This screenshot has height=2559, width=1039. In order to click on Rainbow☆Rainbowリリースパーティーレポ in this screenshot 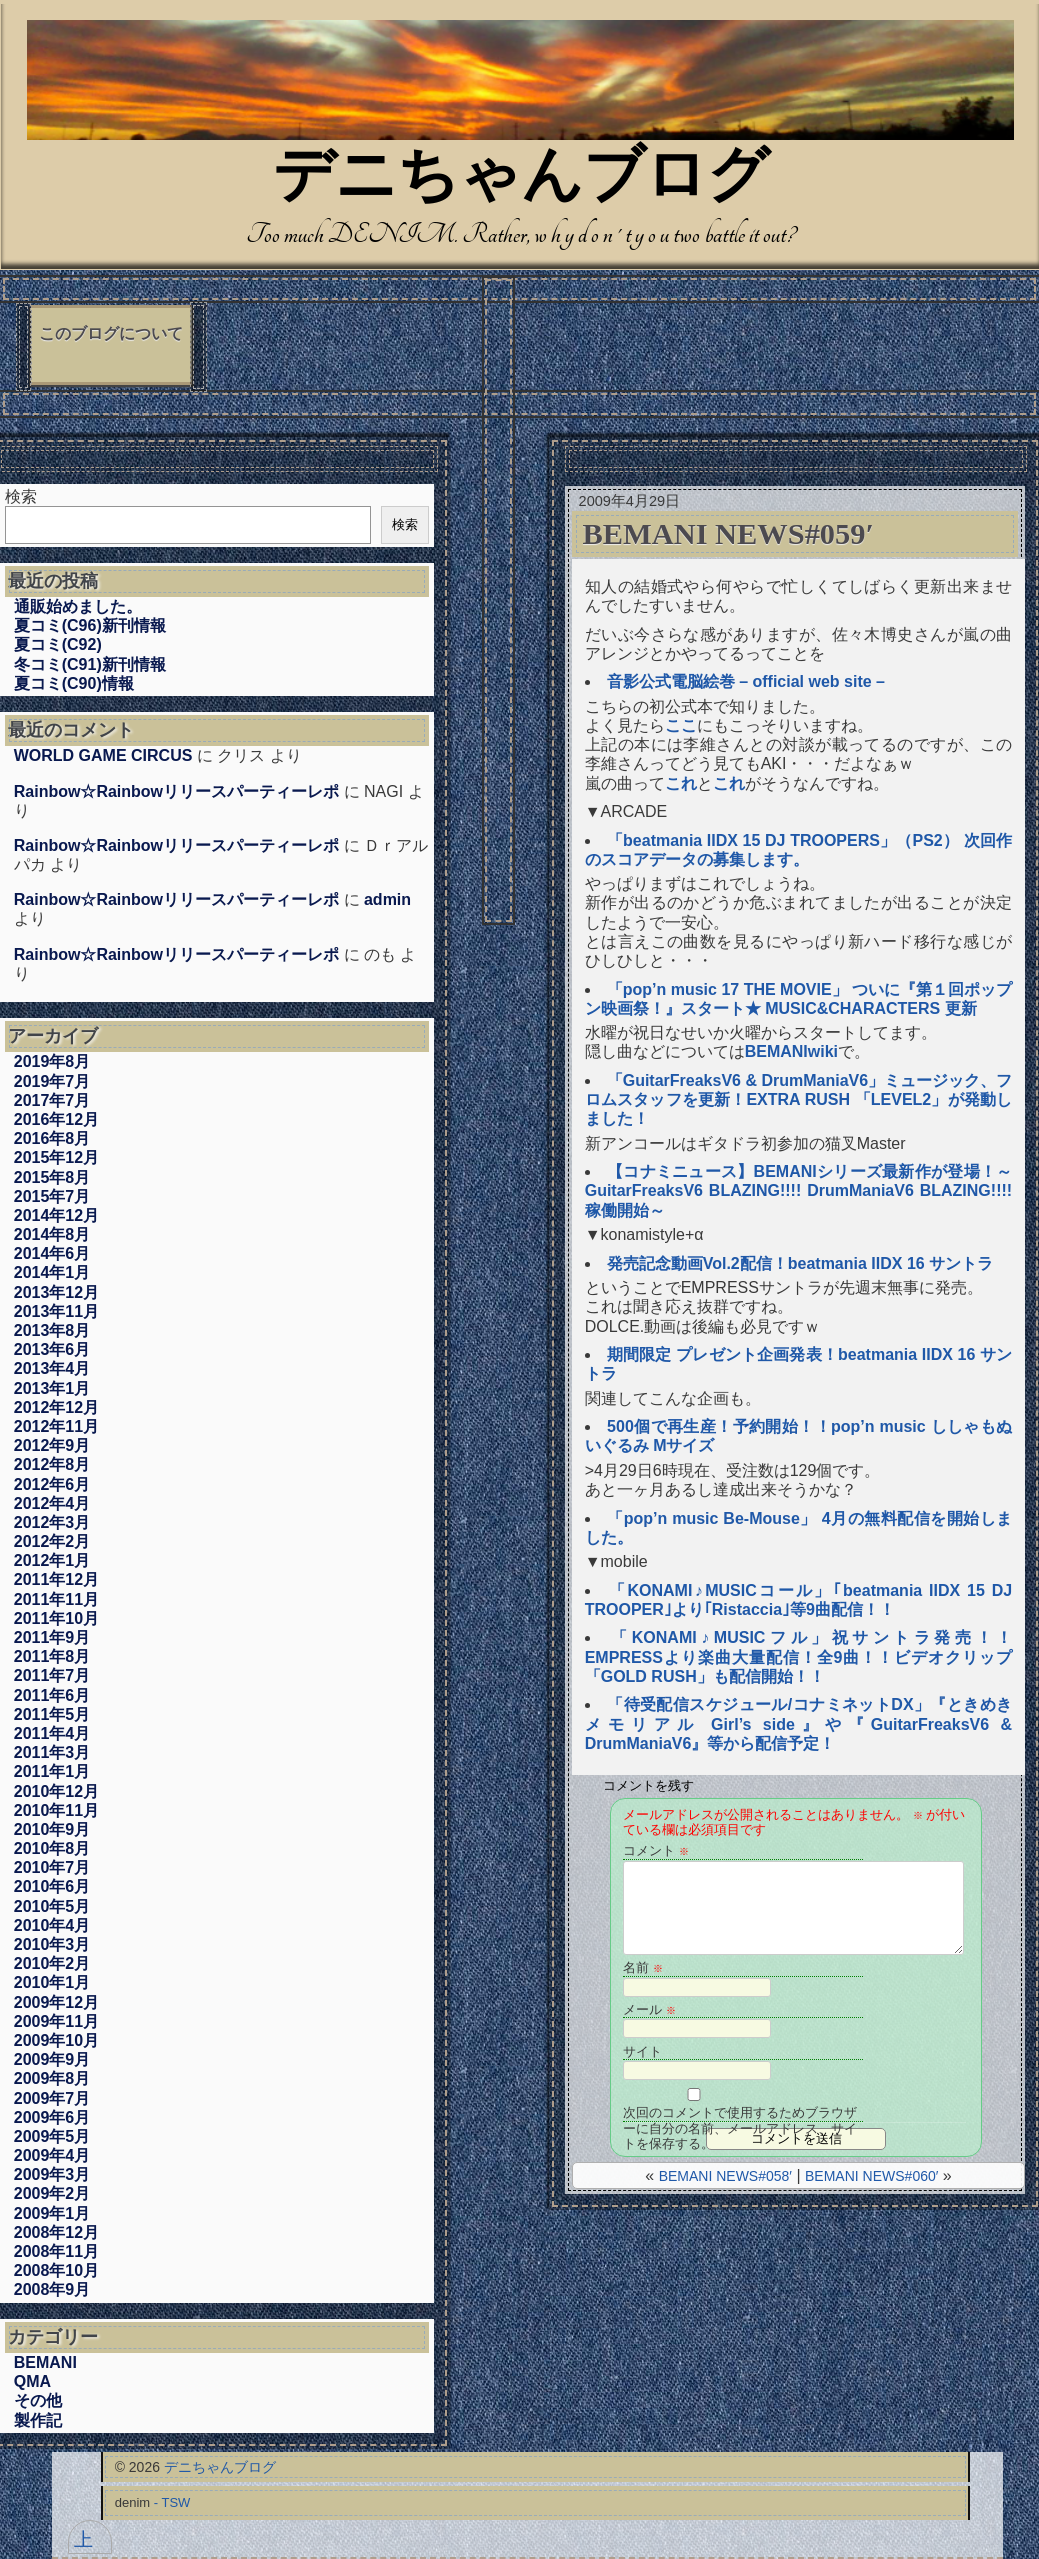, I will do `click(176, 791)`.